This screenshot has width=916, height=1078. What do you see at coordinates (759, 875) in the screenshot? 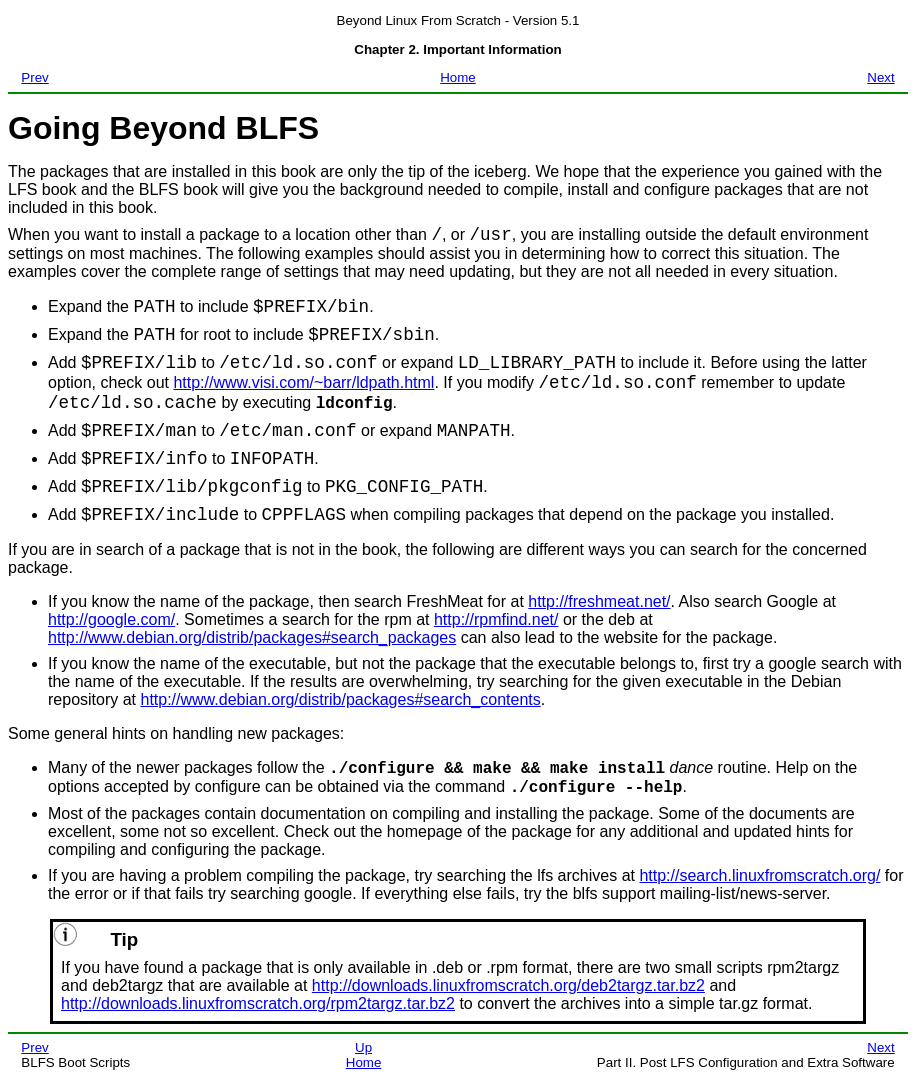
I see `http://search.linuxfromscratch.org/` at bounding box center [759, 875].